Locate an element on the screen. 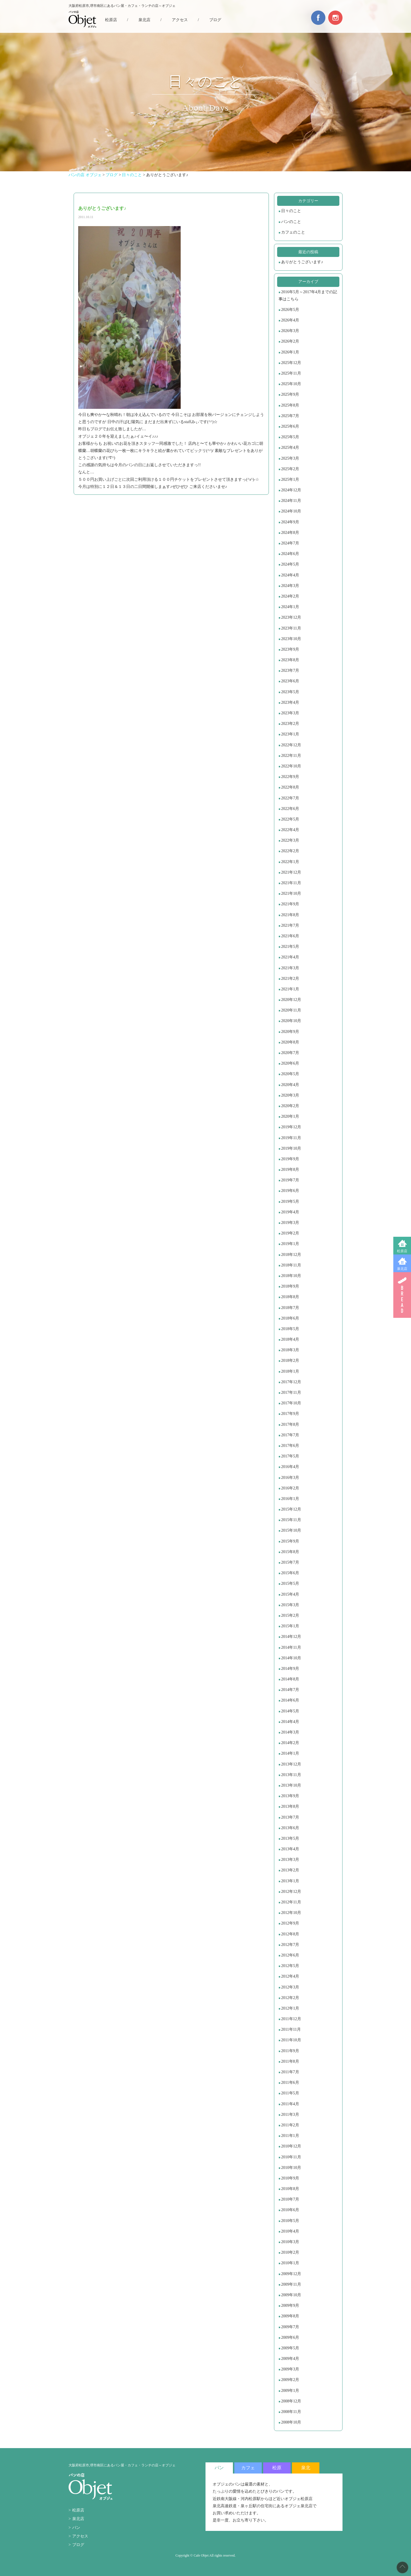 Image resolution: width=411 pixels, height=2576 pixels. 2022年10月 is located at coordinates (291, 766).